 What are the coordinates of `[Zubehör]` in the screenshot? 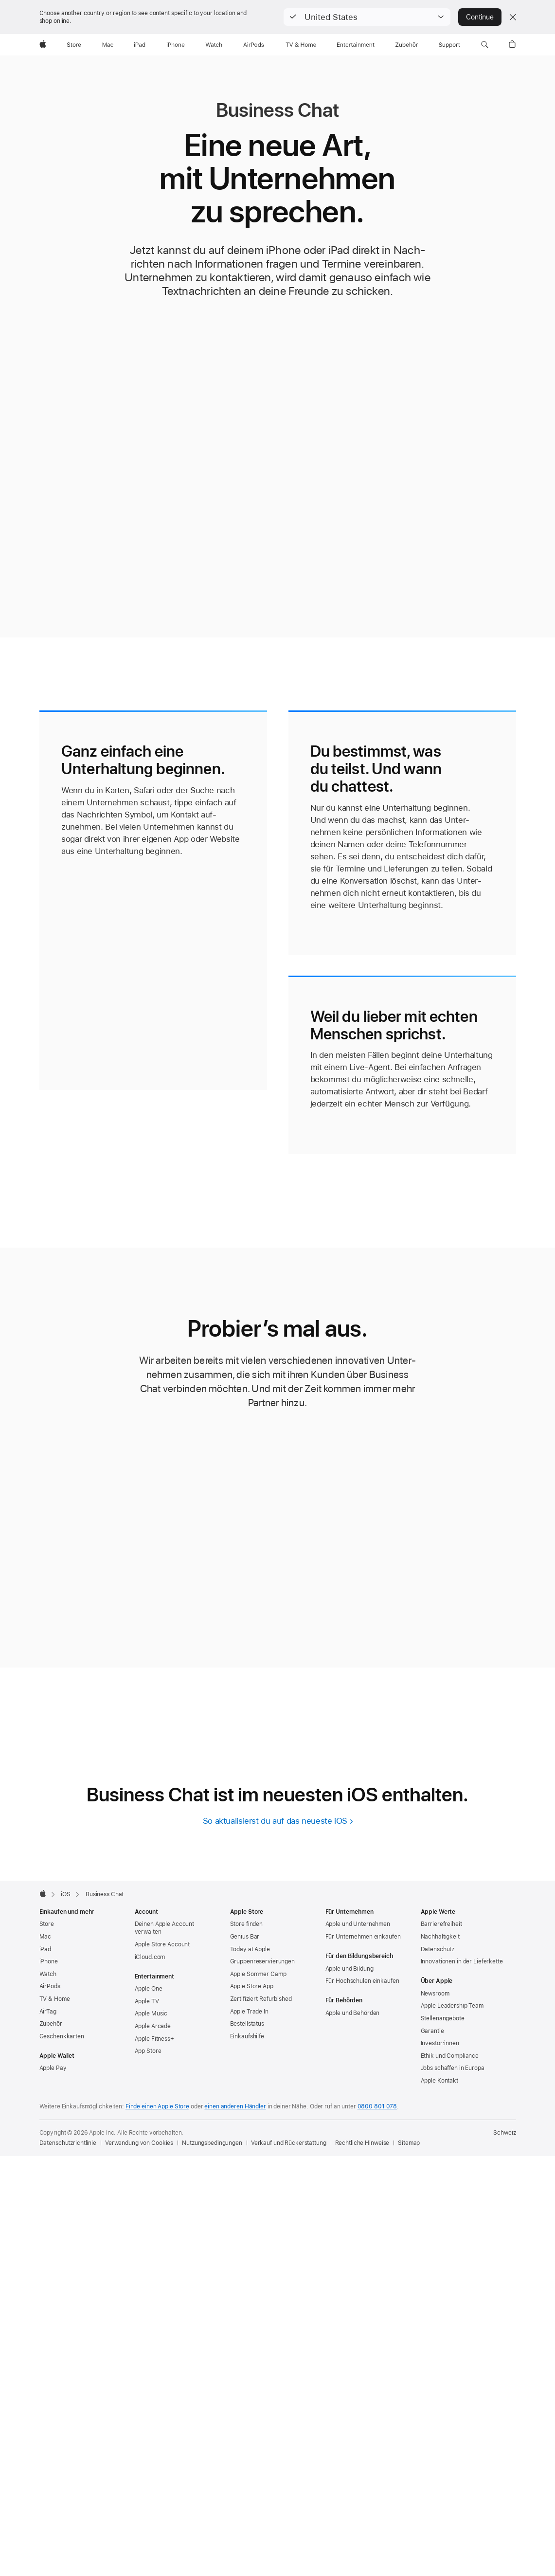 It's located at (407, 44).